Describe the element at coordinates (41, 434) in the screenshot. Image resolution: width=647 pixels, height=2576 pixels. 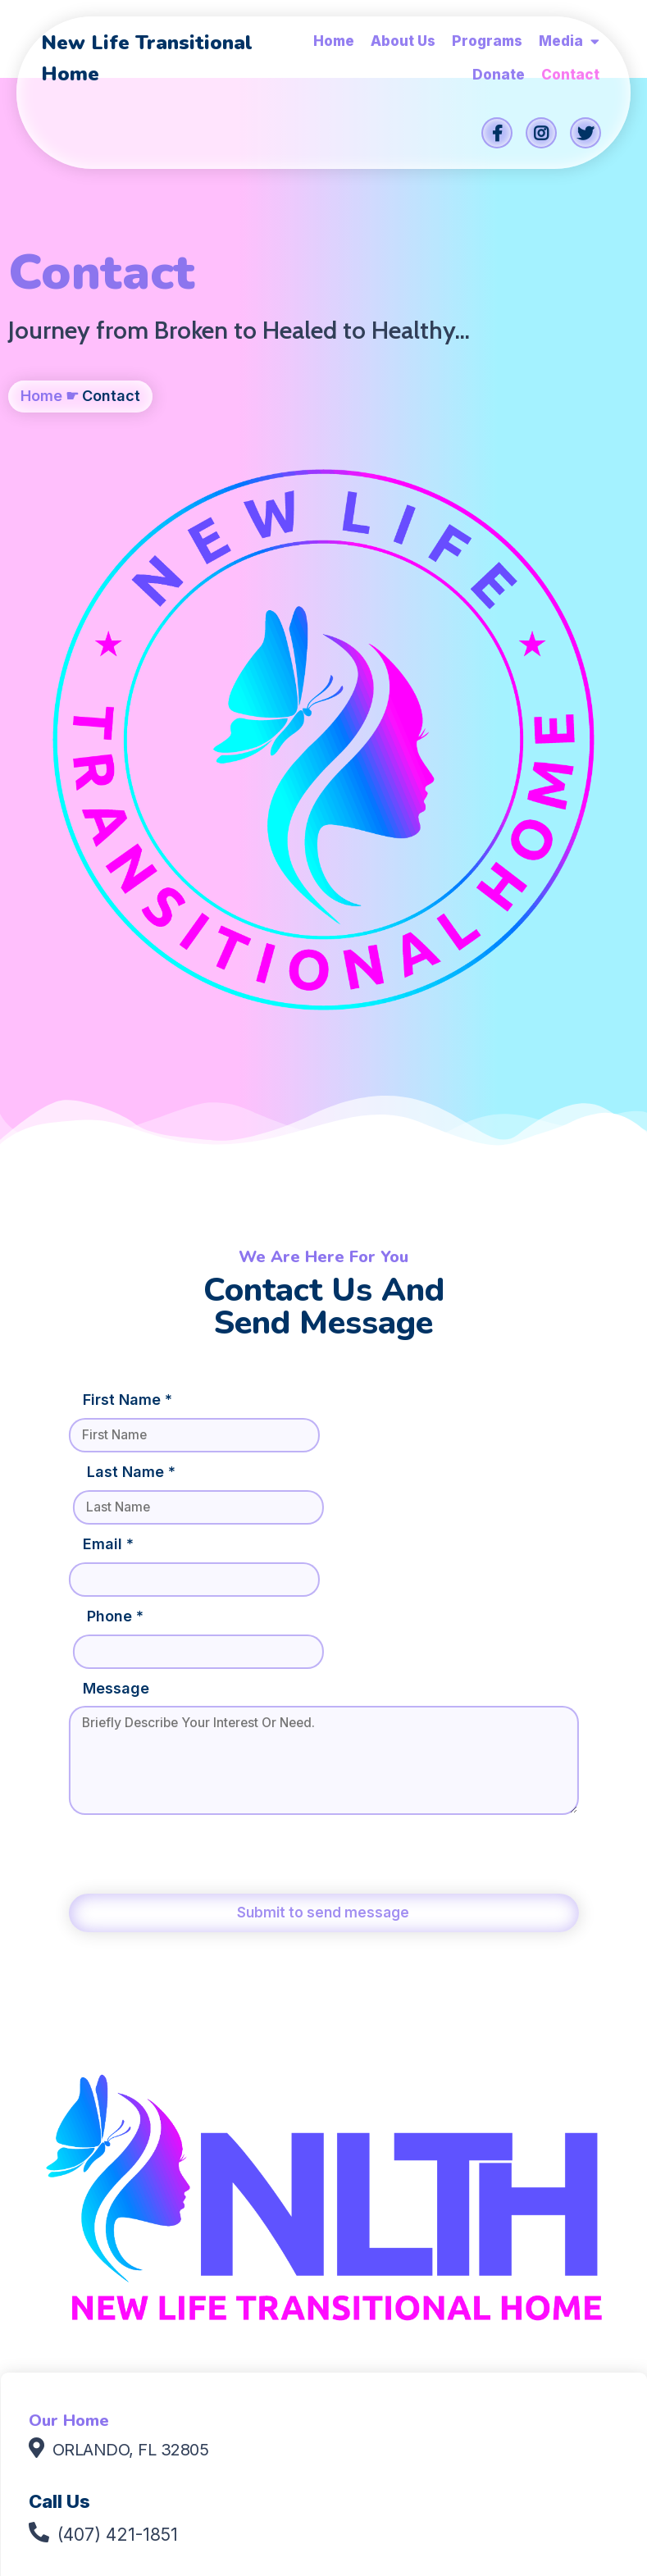
I see `Home` at that location.